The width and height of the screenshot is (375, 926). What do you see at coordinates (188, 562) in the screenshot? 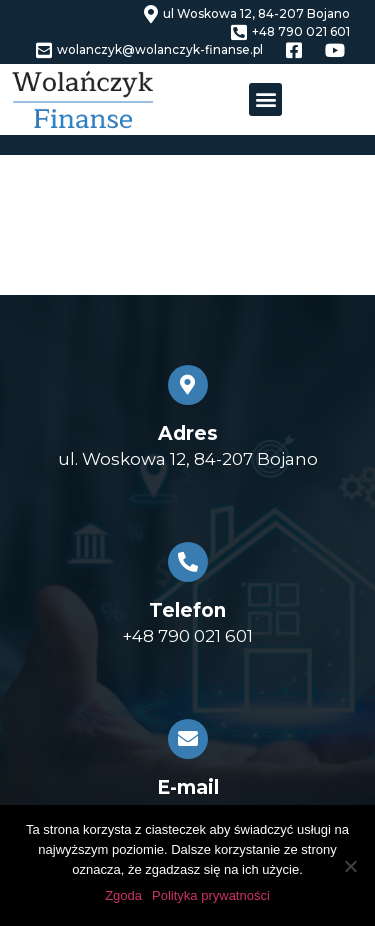
I see `[Telefon]` at bounding box center [188, 562].